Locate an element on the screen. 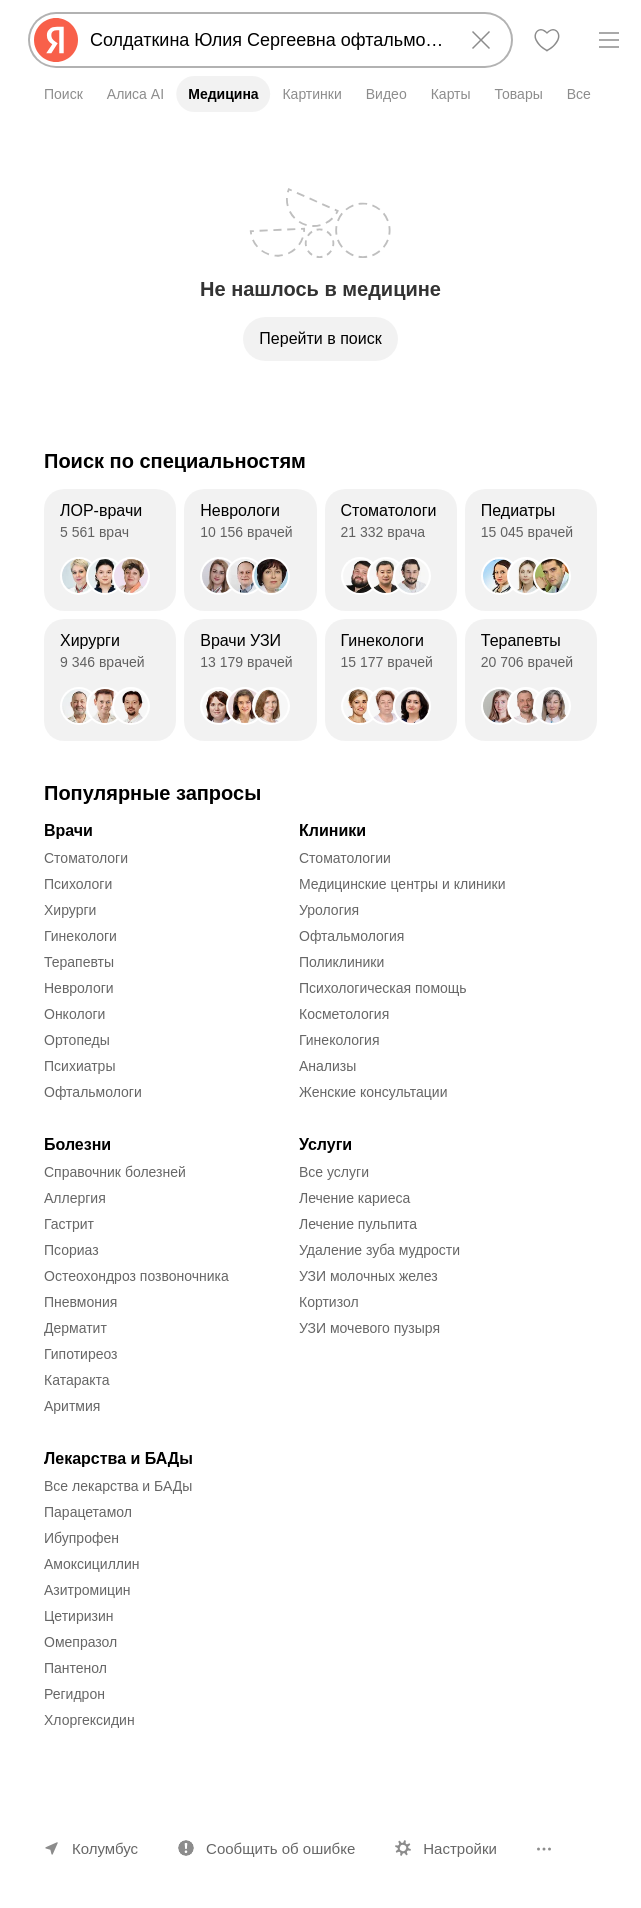 Image resolution: width=641 pixels, height=1908 pixels. Ибупрофен is located at coordinates (81, 1538).